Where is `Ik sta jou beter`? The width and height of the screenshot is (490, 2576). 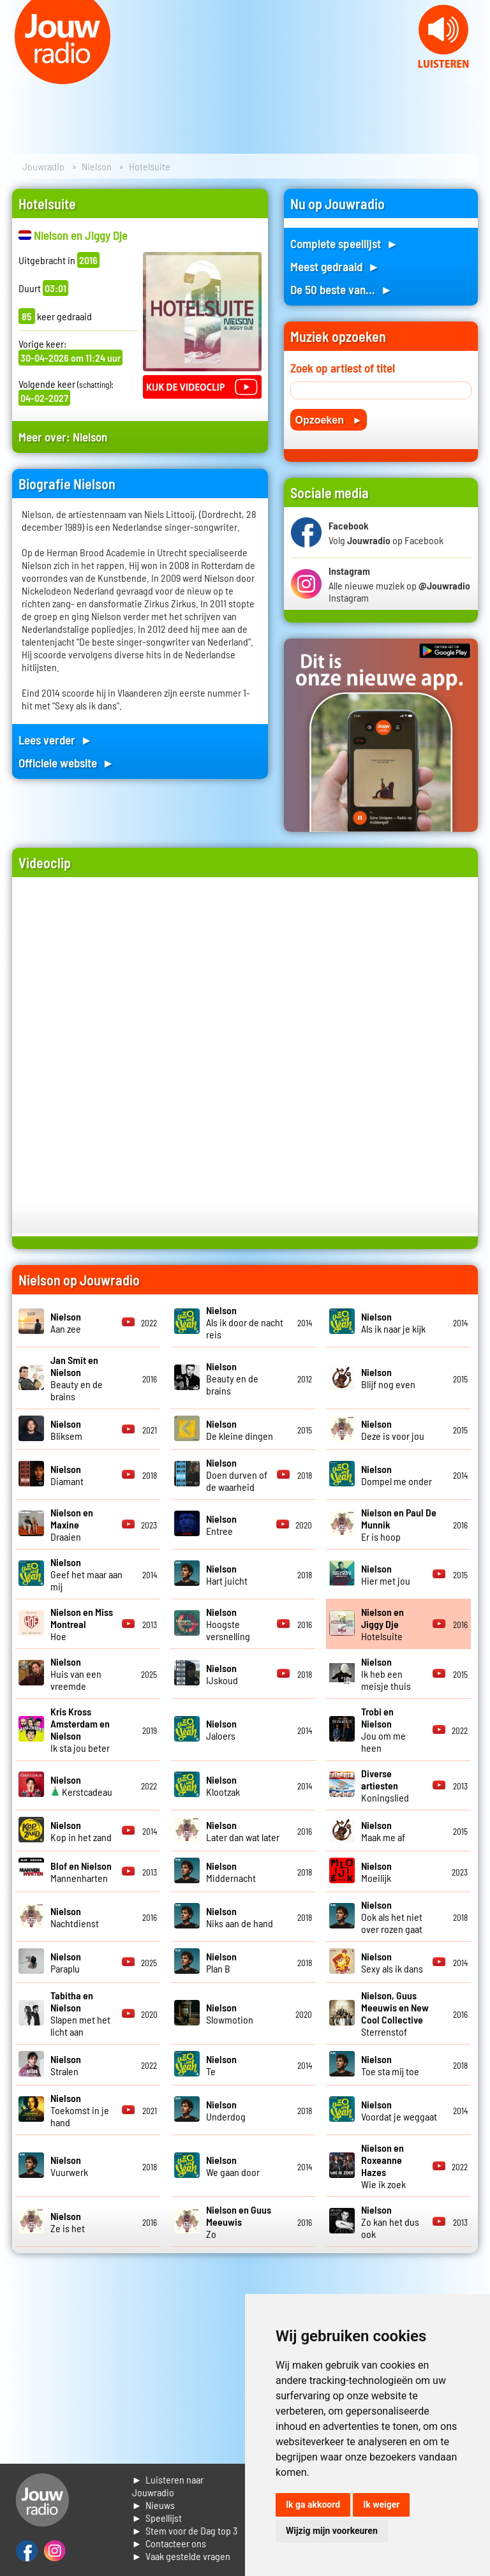 Ik sta jou beter is located at coordinates (80, 1729).